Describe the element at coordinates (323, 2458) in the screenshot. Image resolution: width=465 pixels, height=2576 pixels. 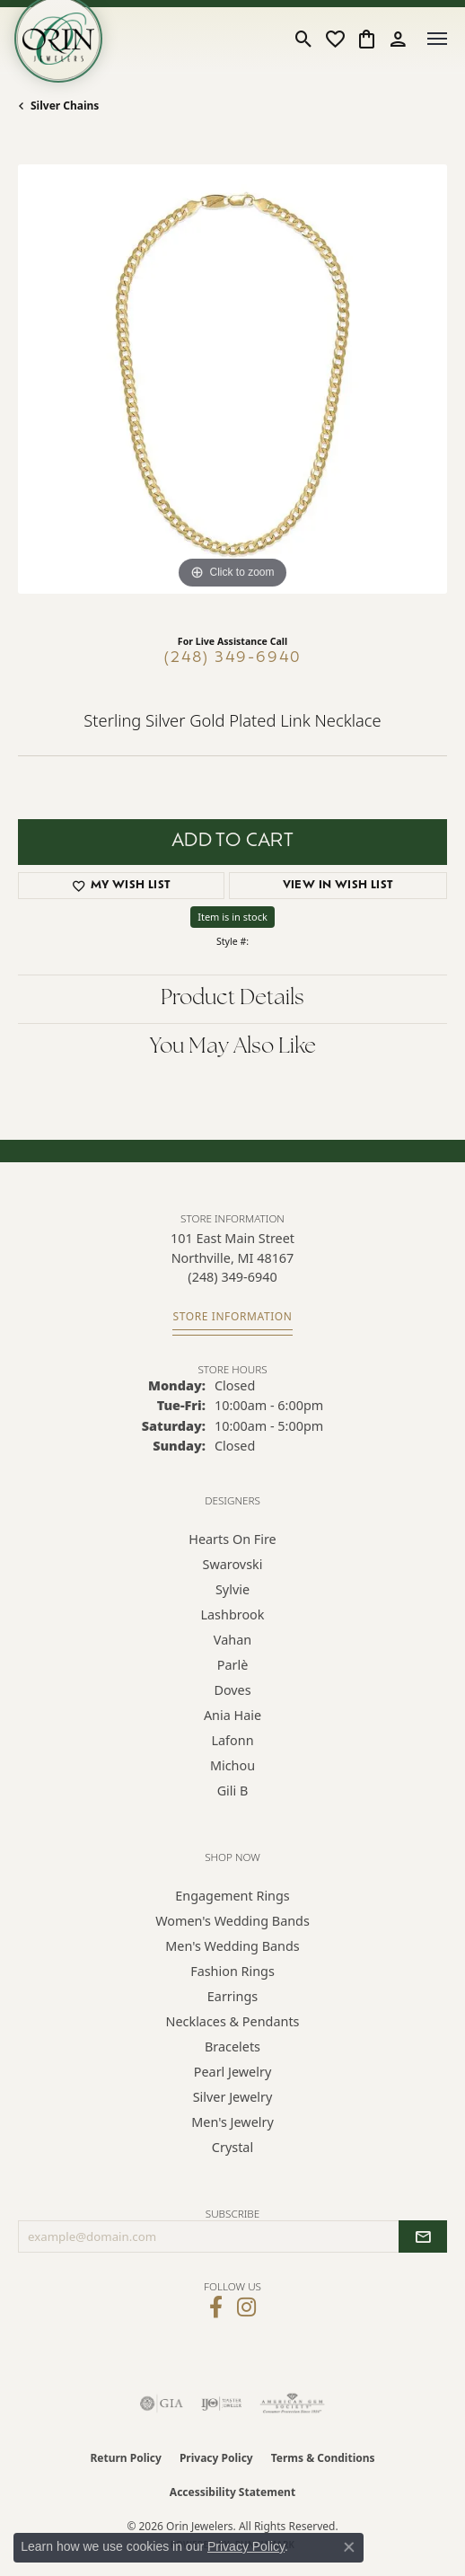
I see `Terms & Conditions` at that location.